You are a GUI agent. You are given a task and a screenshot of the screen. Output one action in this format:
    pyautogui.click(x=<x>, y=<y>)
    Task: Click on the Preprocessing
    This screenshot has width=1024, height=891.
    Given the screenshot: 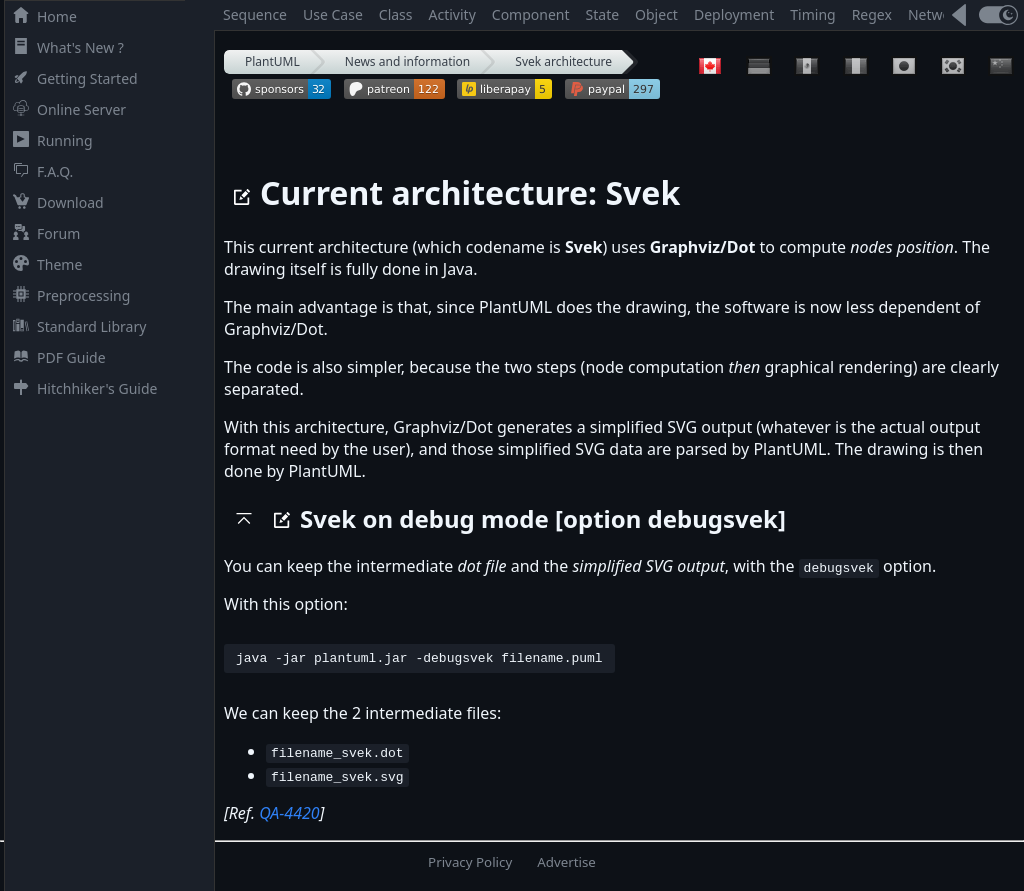 What is the action you would take?
    pyautogui.click(x=67, y=295)
    